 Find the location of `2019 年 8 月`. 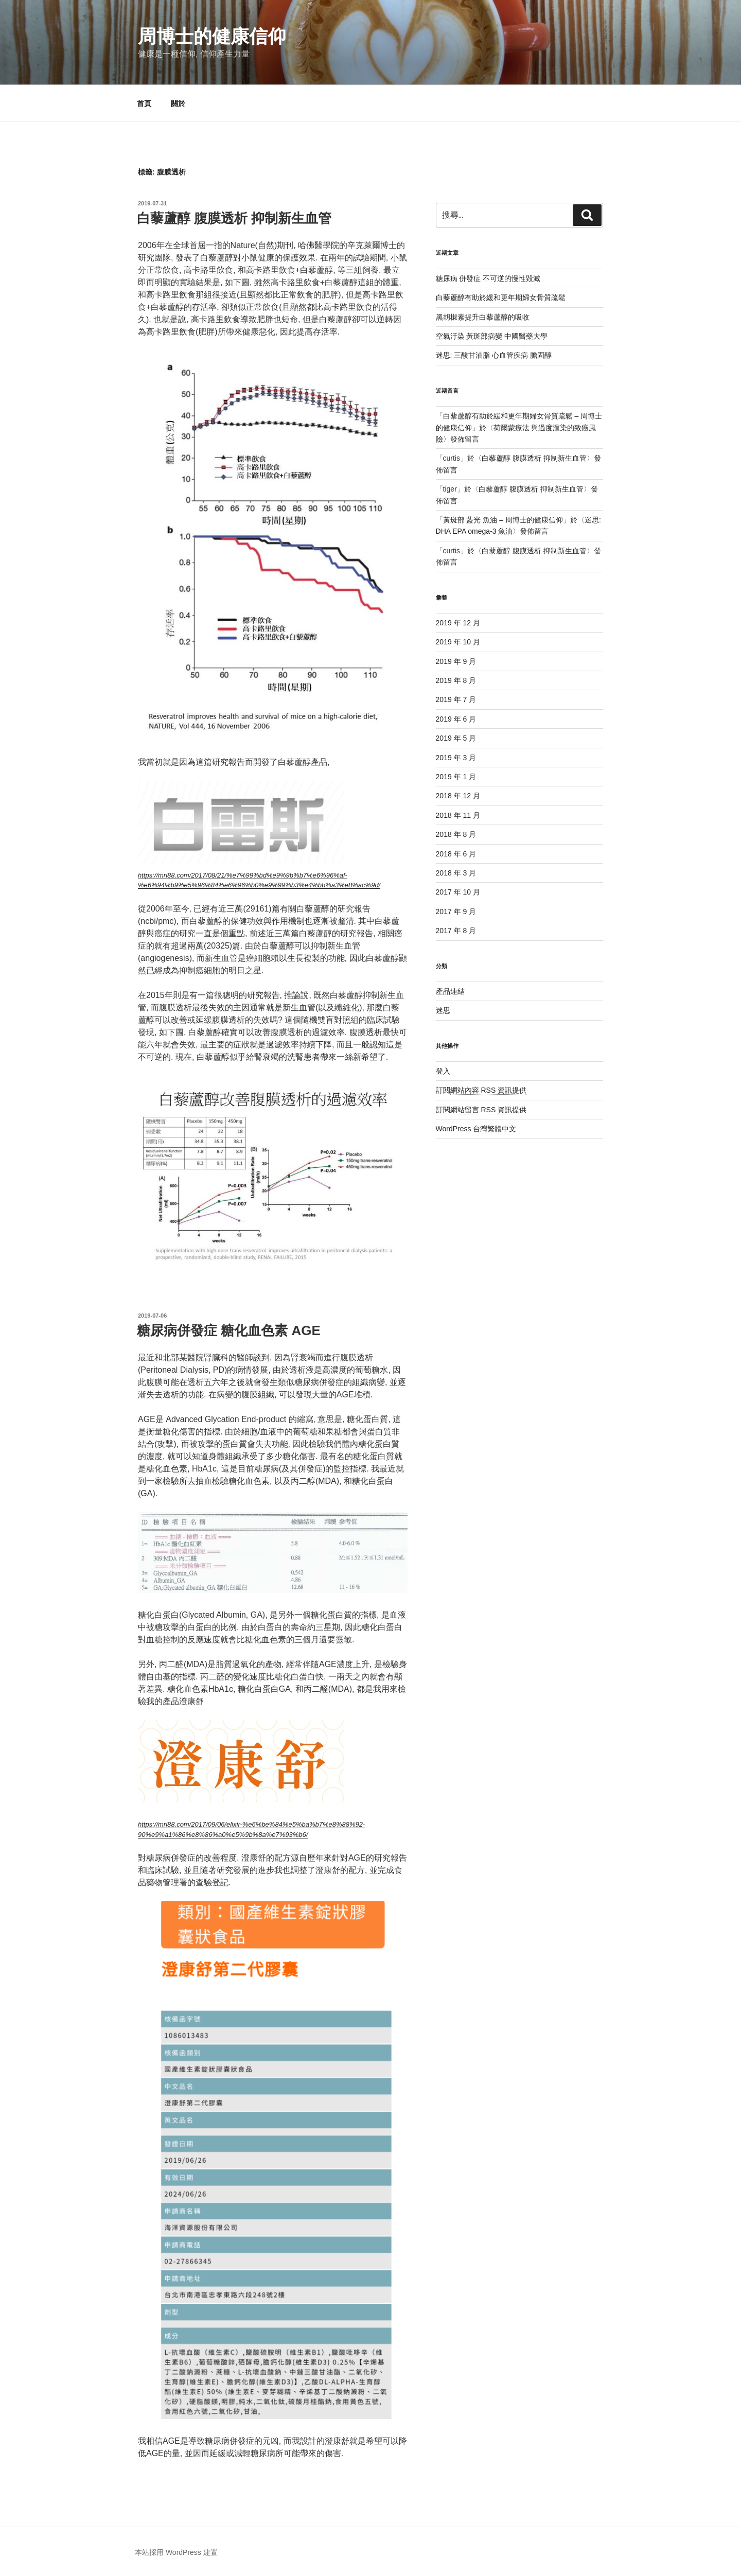

2019 年 8 月 is located at coordinates (456, 680).